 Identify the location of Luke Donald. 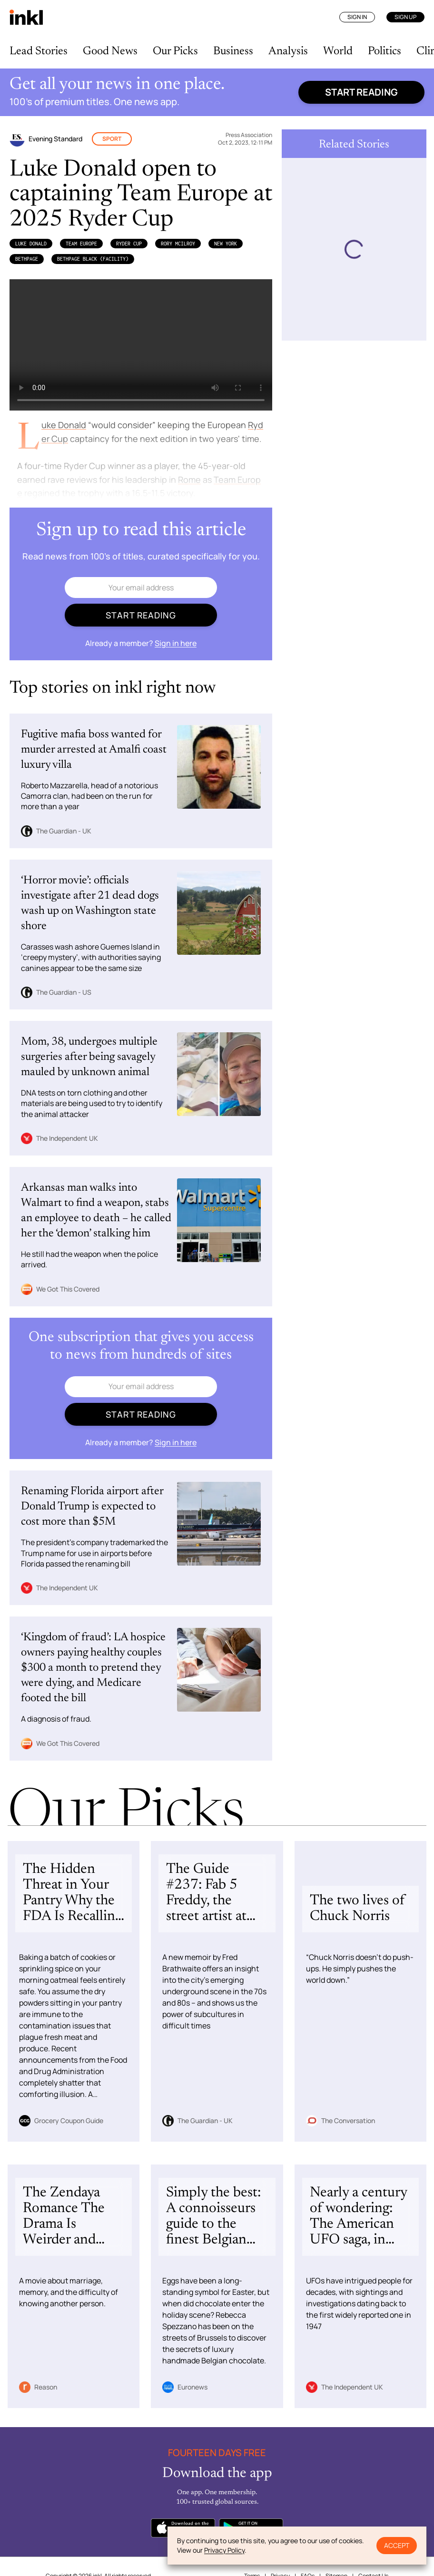
(31, 243).